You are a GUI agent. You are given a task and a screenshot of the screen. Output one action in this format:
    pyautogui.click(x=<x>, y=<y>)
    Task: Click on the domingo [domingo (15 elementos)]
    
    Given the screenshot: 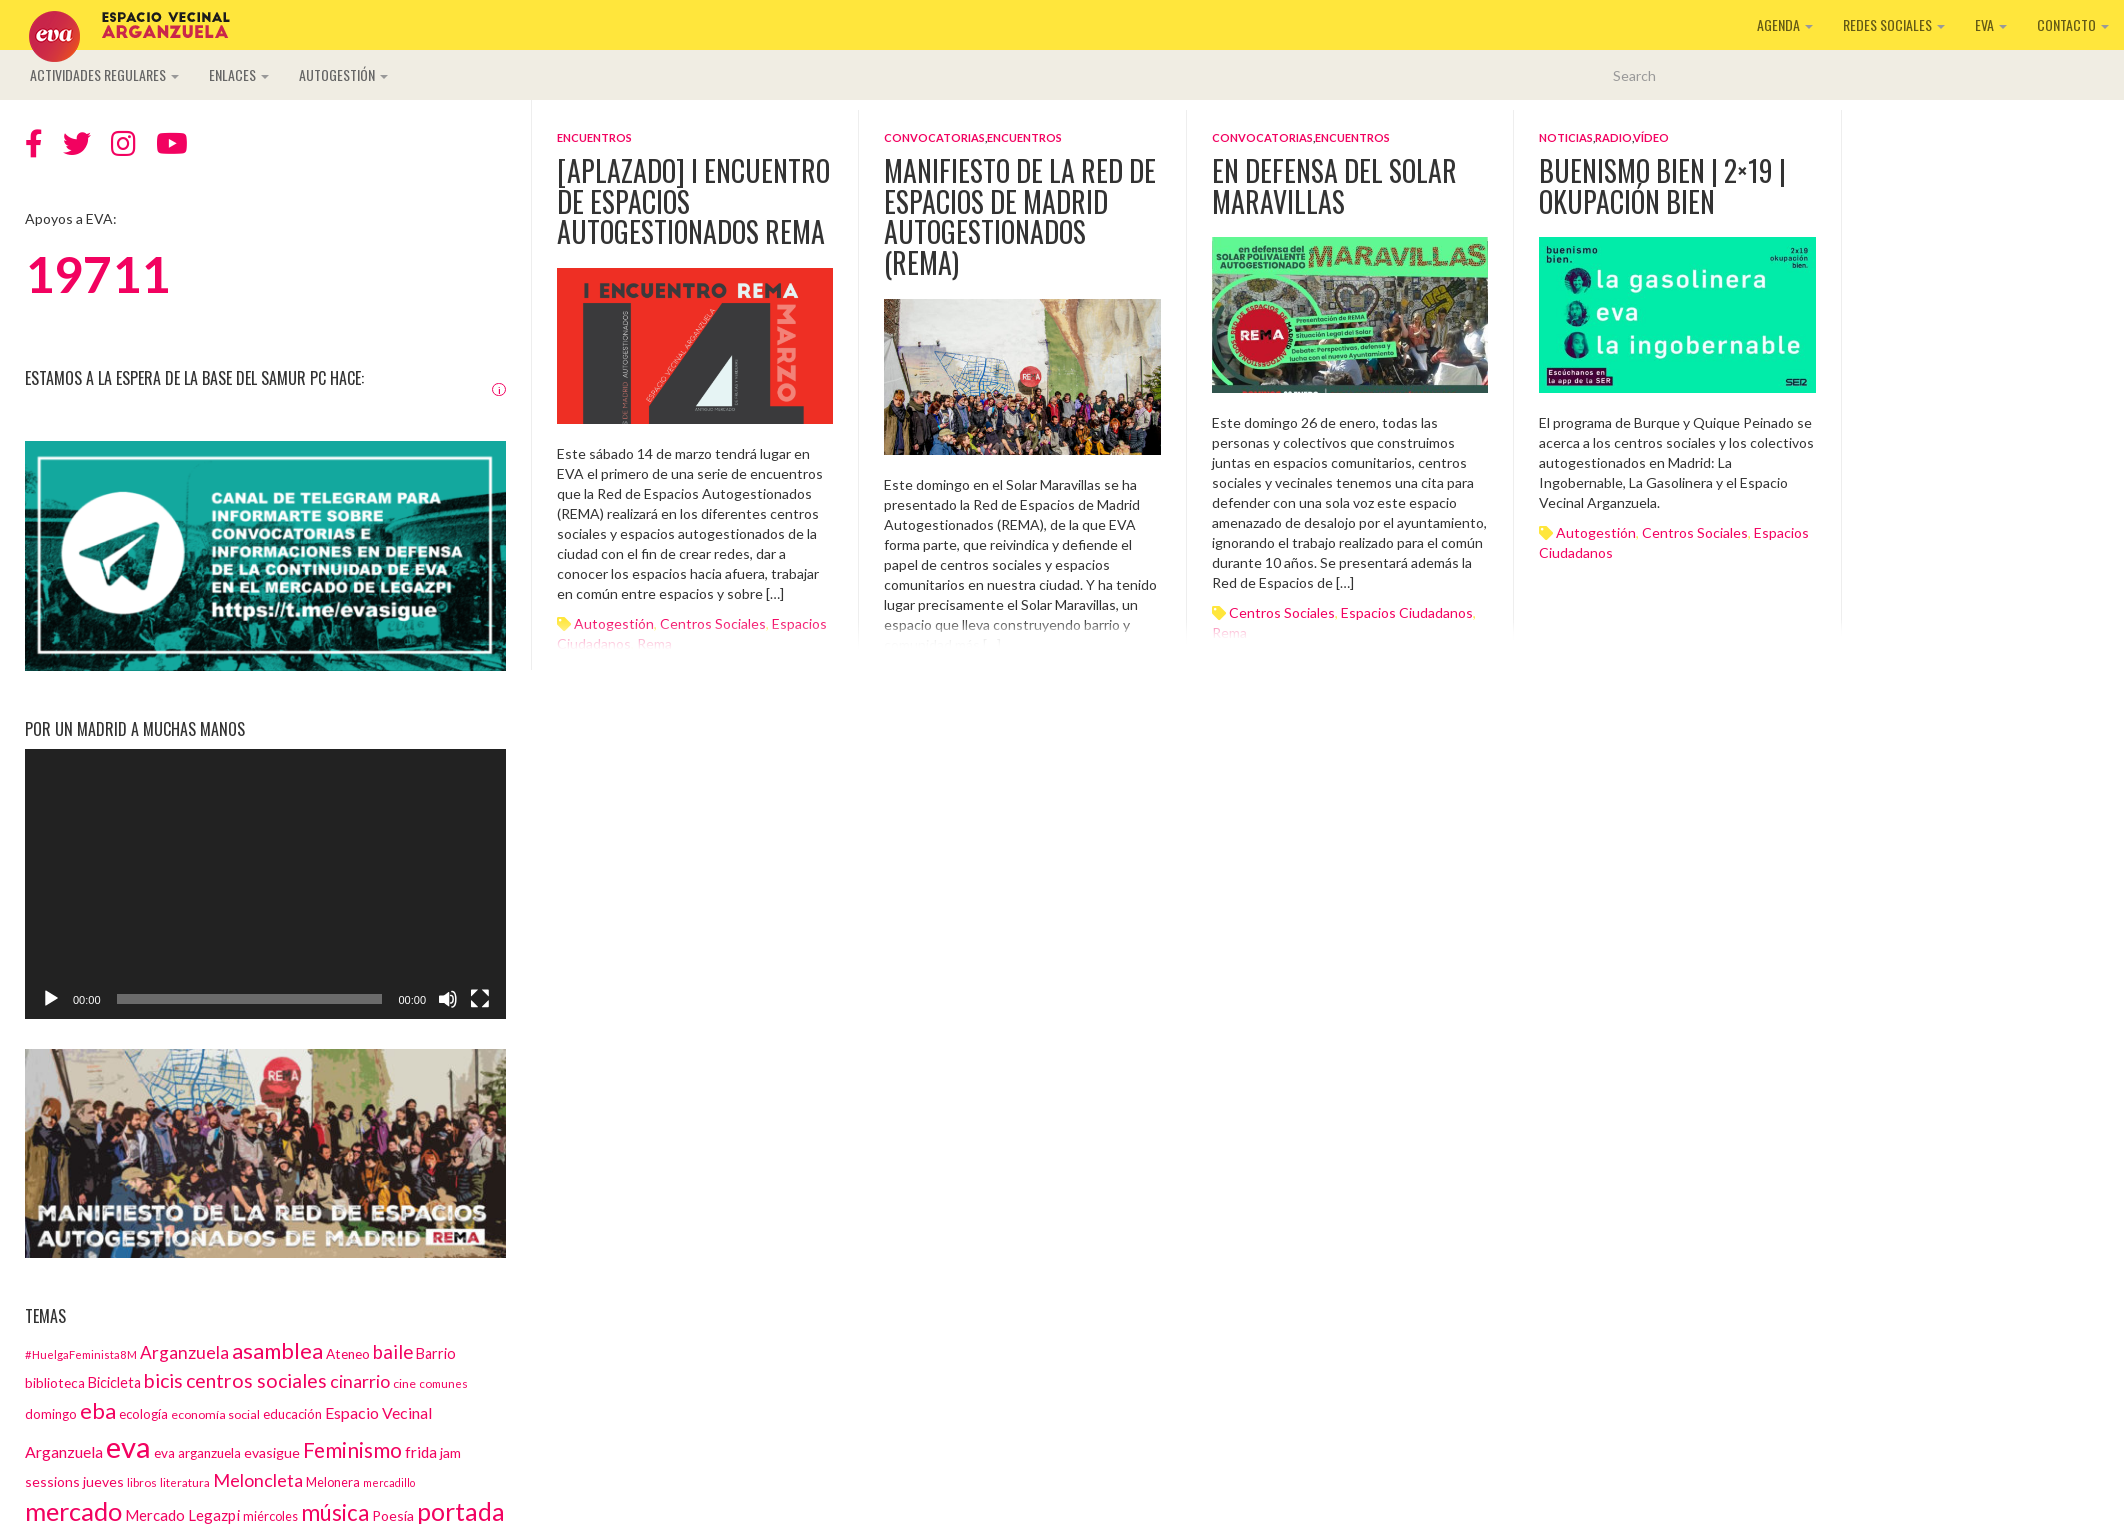 What is the action you would take?
    pyautogui.click(x=51, y=1414)
    